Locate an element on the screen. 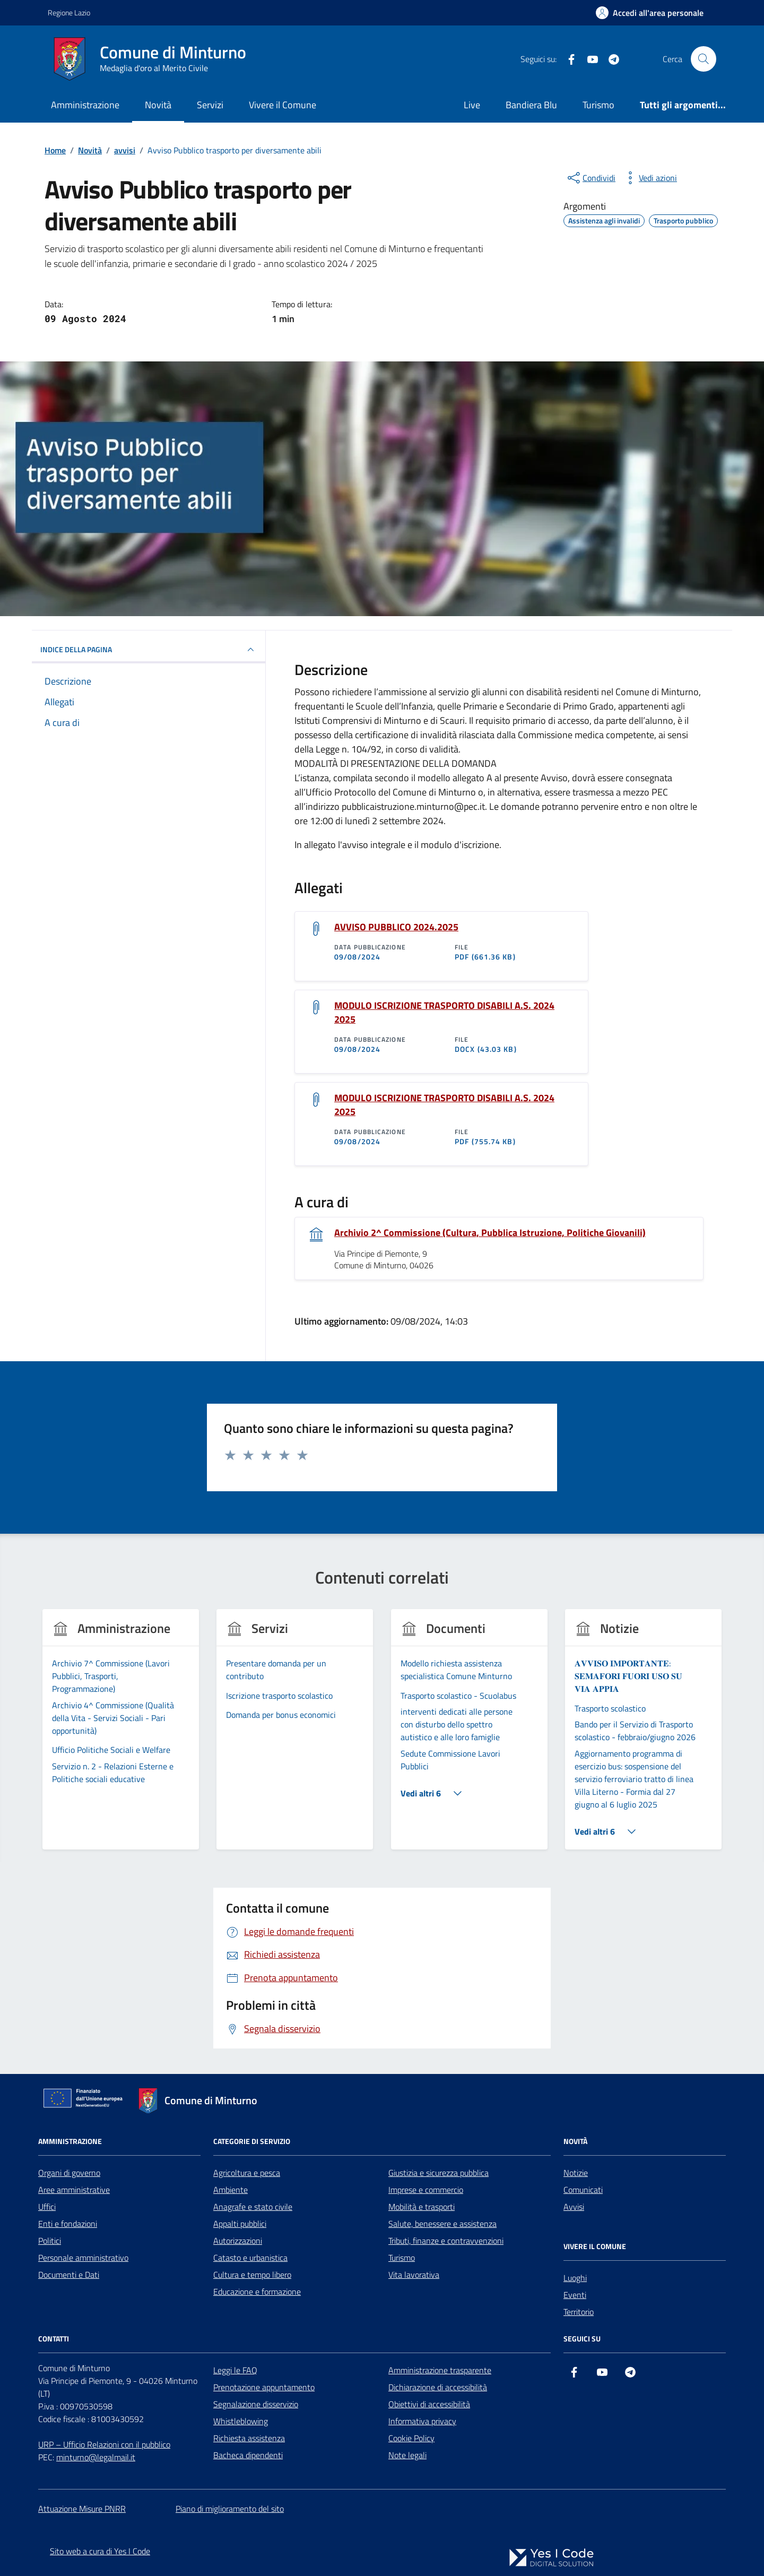 Image resolution: width=764 pixels, height=2576 pixels. Eventi is located at coordinates (574, 2294).